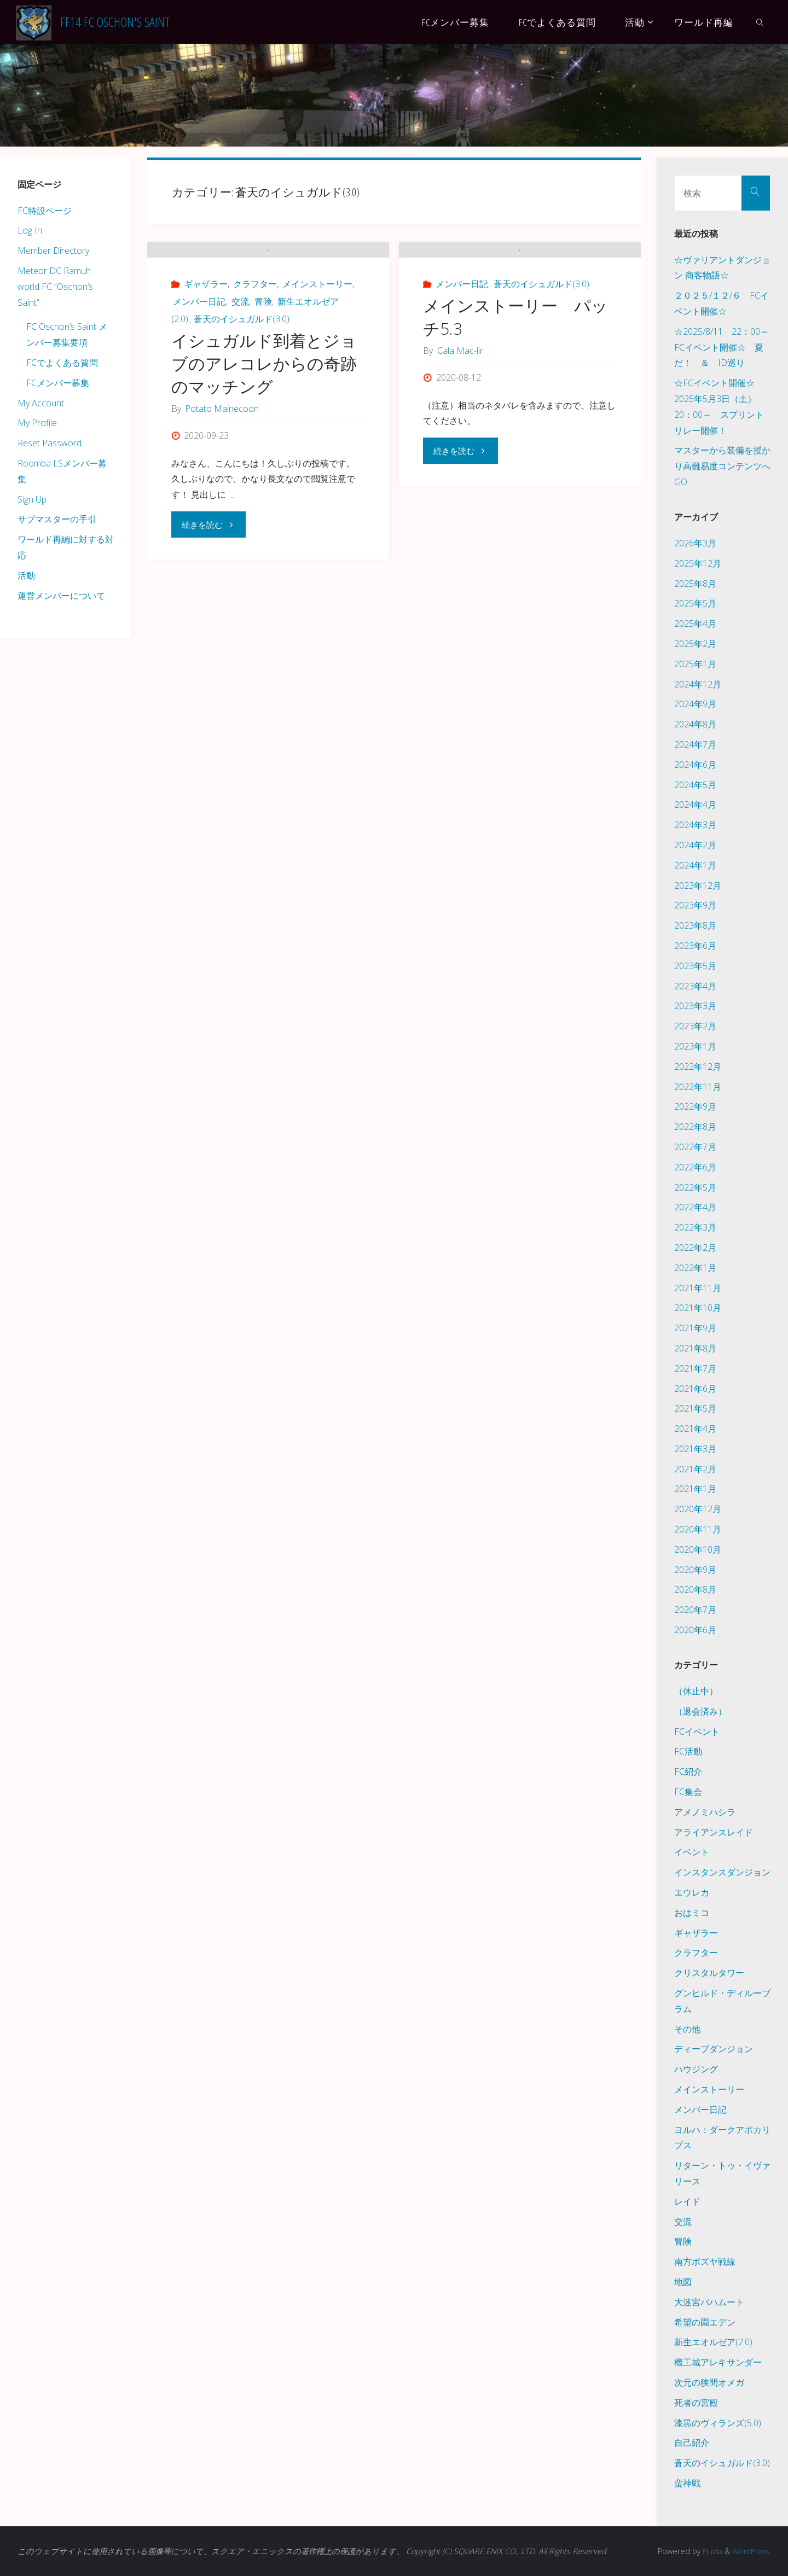 Image resolution: width=788 pixels, height=2576 pixels. Describe the element at coordinates (45, 211) in the screenshot. I see `FC特設ページ` at that location.